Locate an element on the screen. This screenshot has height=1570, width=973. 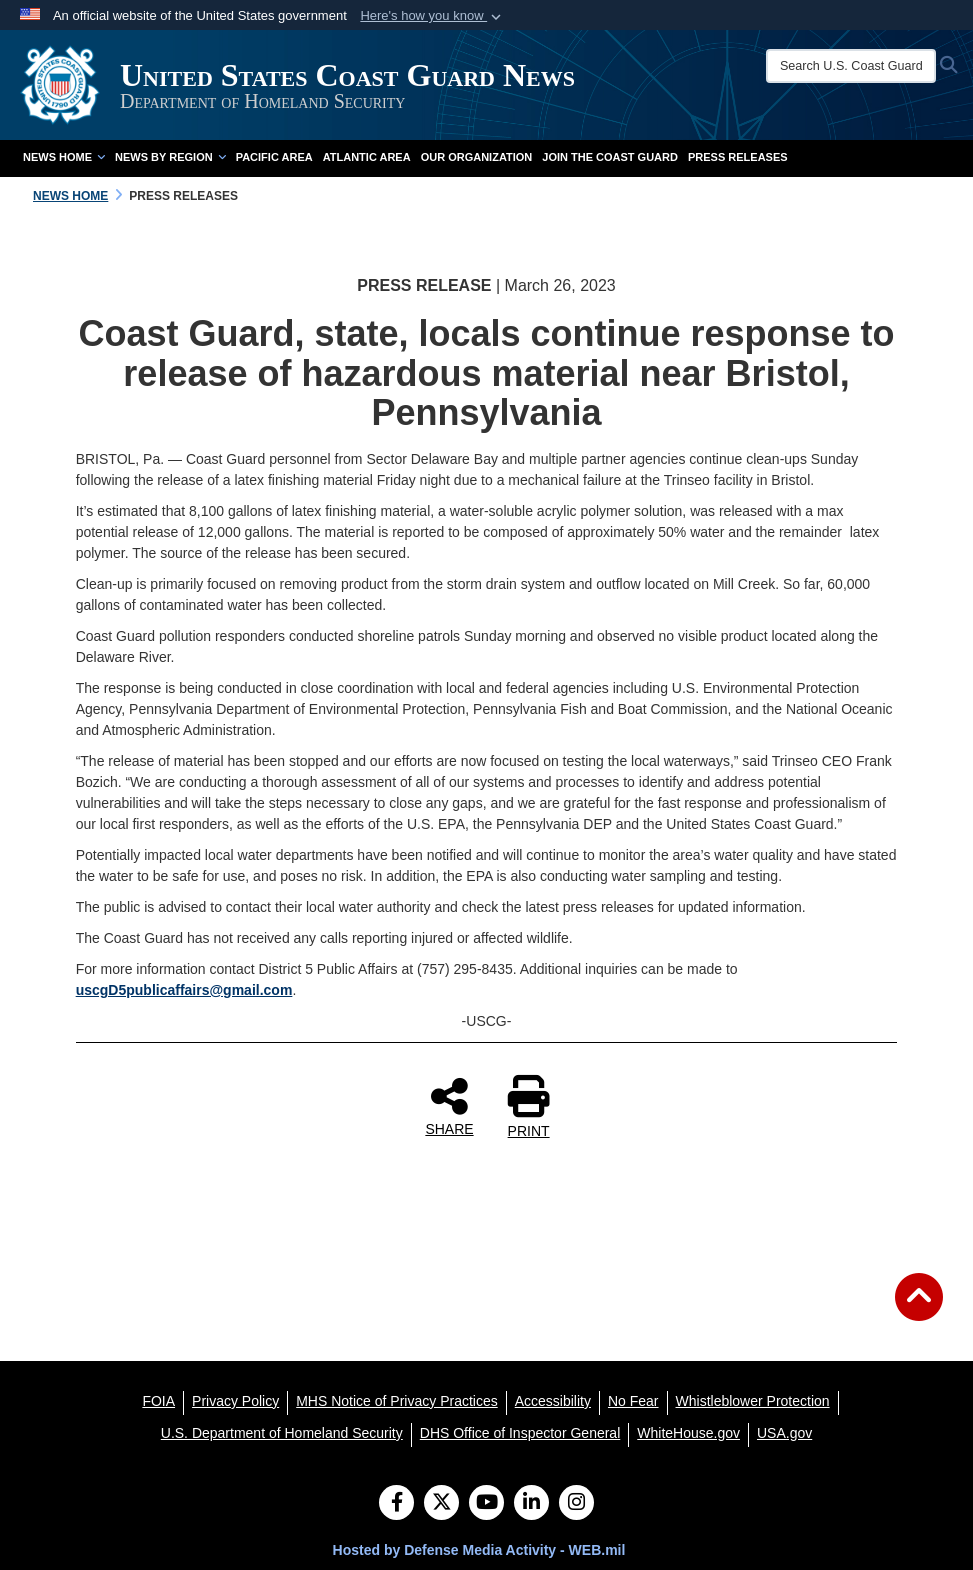
Press Releases is located at coordinates (738, 157).